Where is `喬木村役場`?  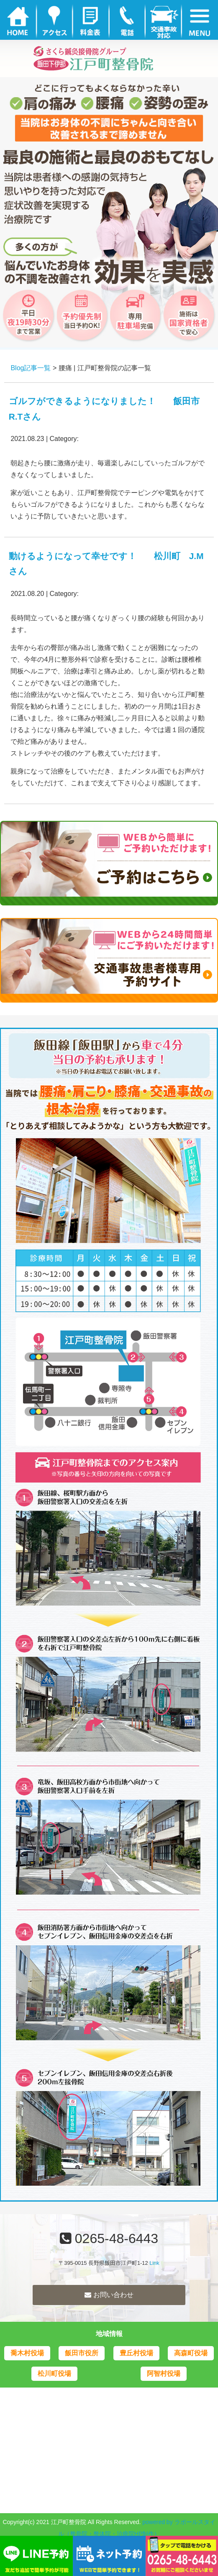
喬木村役場 is located at coordinates (27, 2353).